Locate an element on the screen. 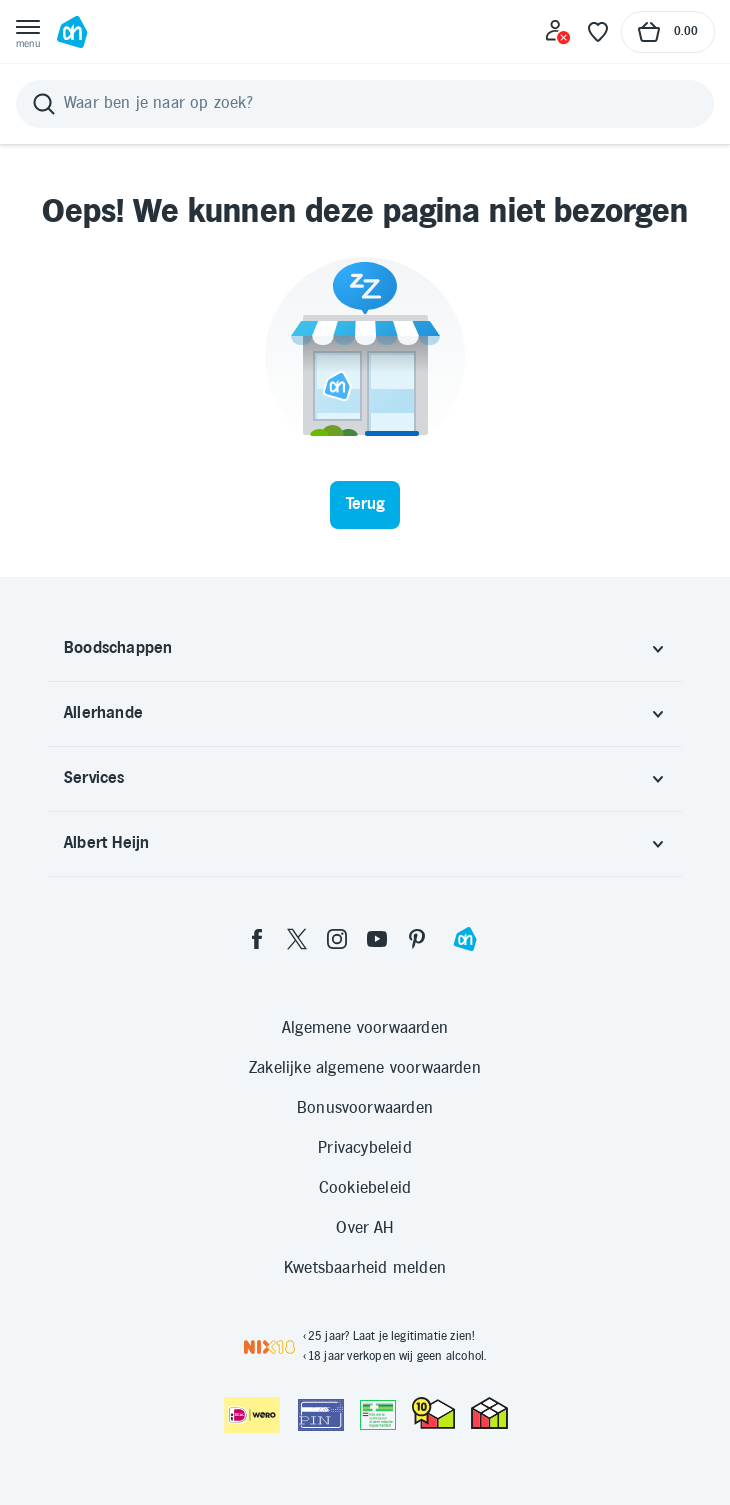  [facebook] is located at coordinates (257, 939).